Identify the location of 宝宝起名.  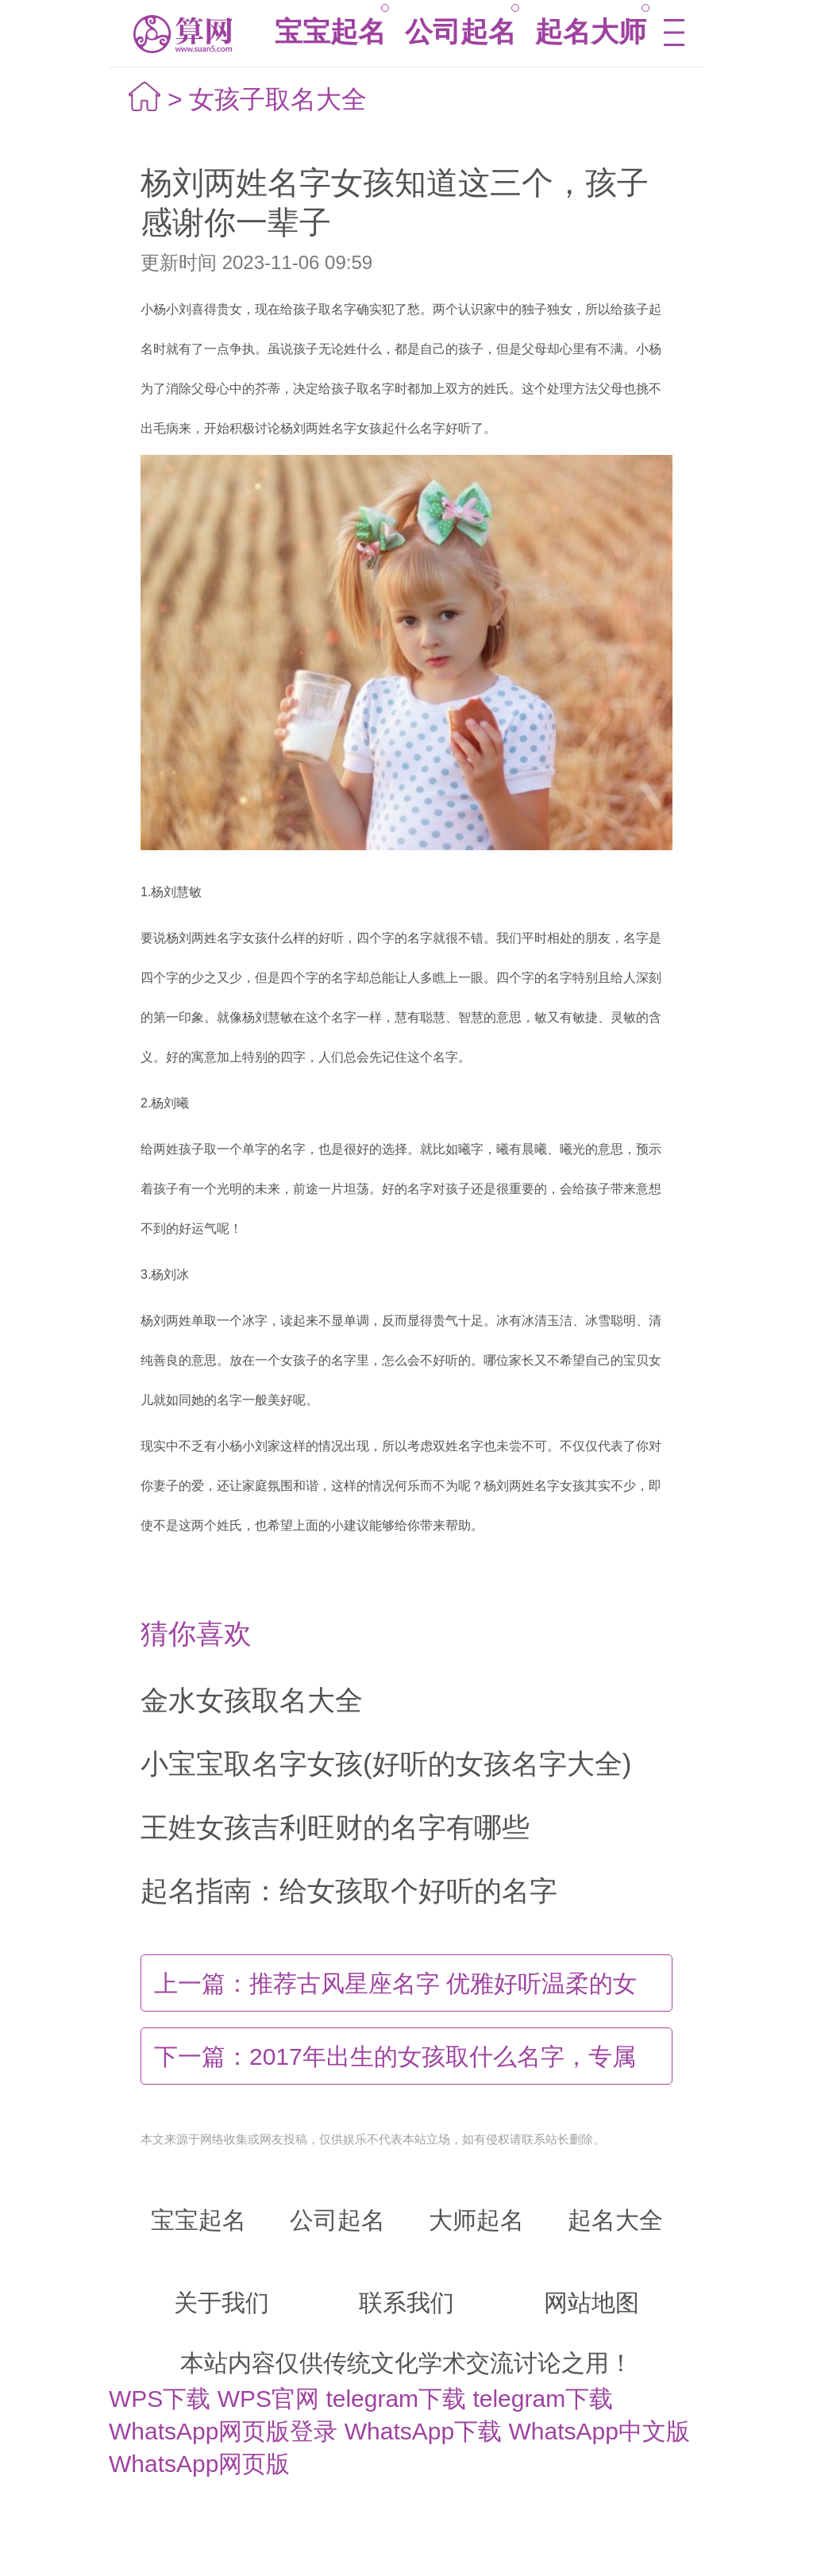
(330, 31).